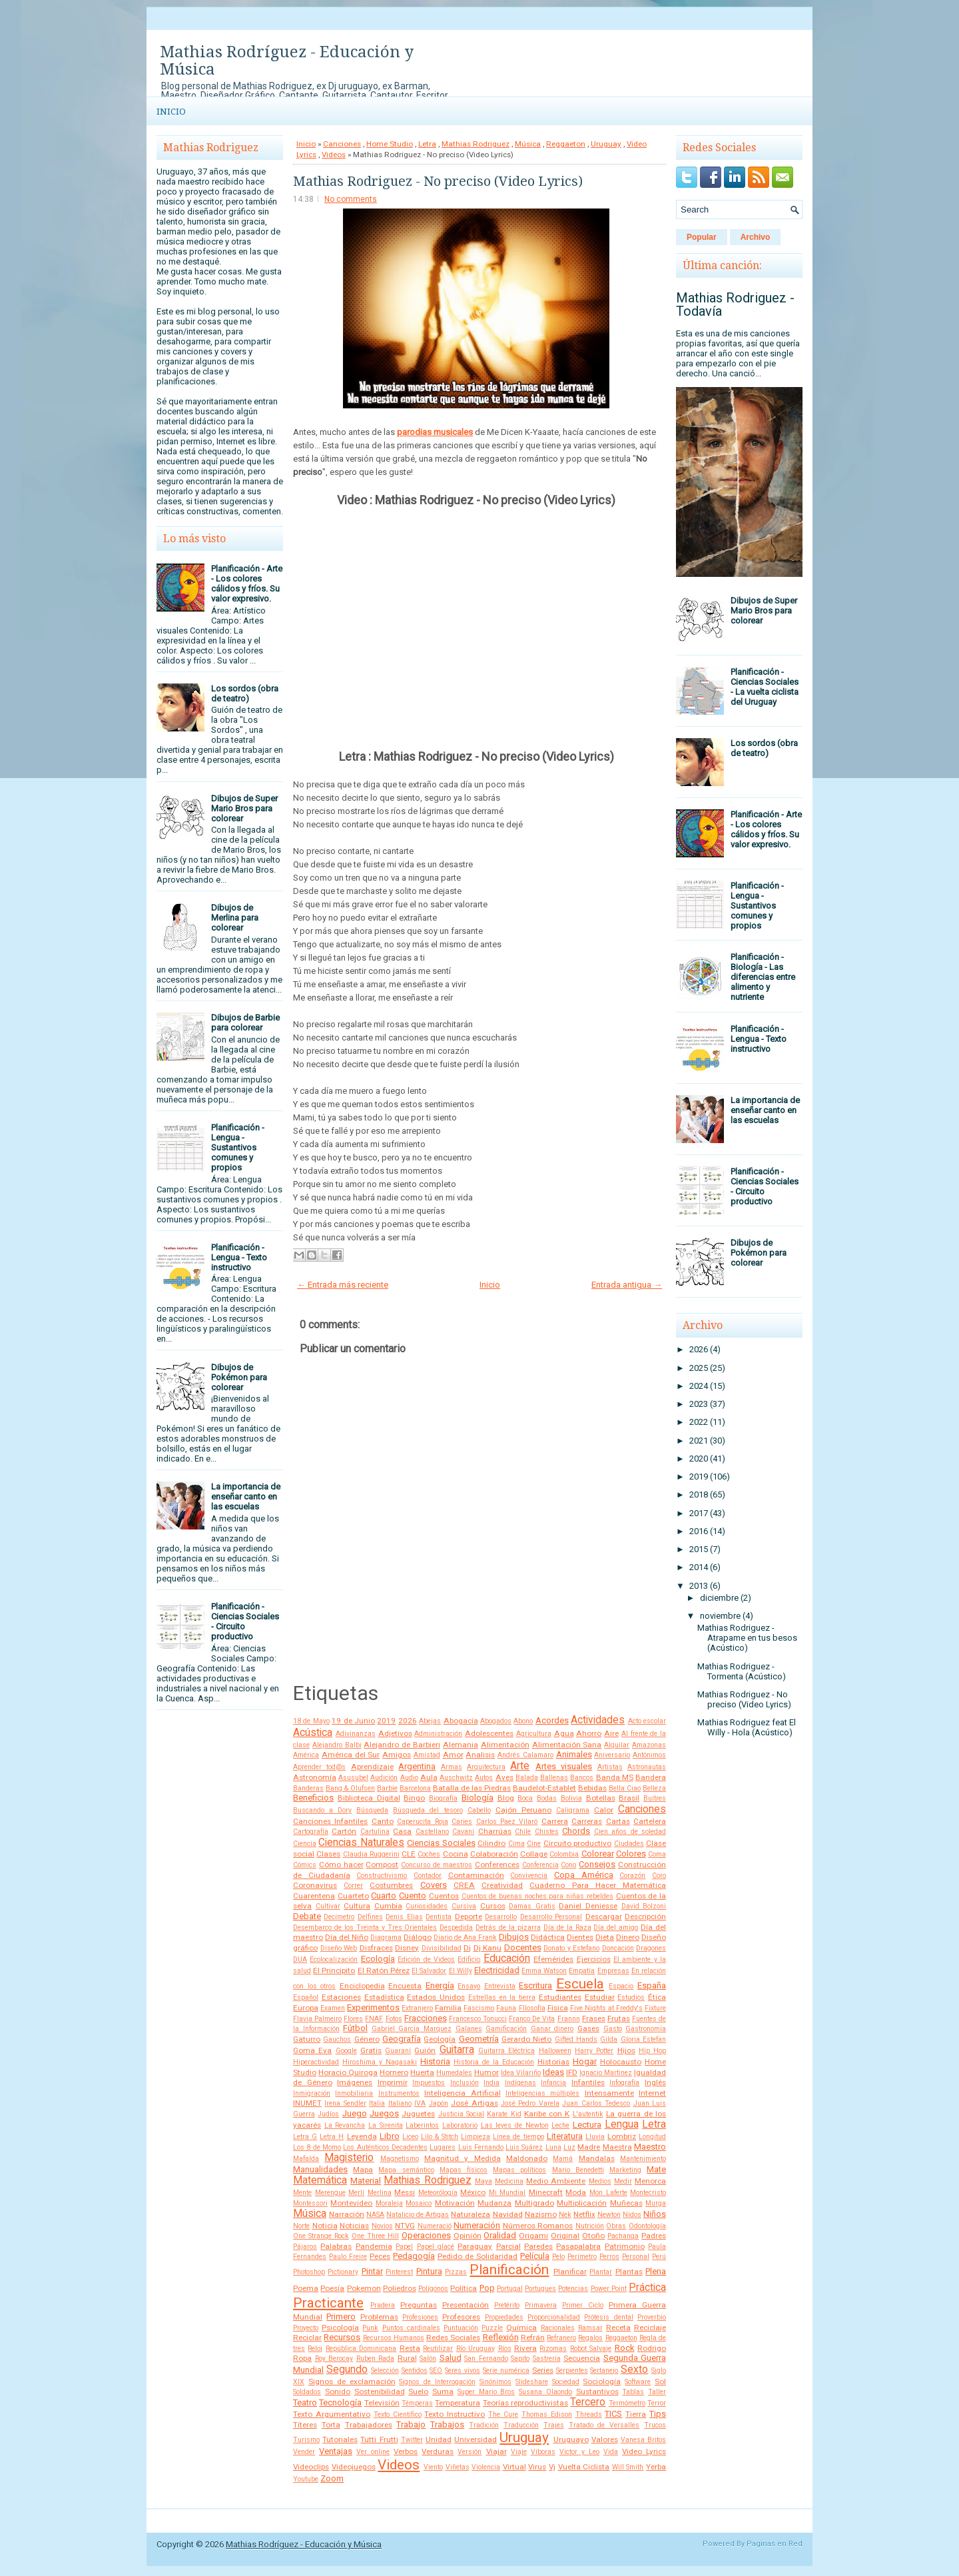 The image size is (959, 2576). I want to click on Geología, so click(440, 2039).